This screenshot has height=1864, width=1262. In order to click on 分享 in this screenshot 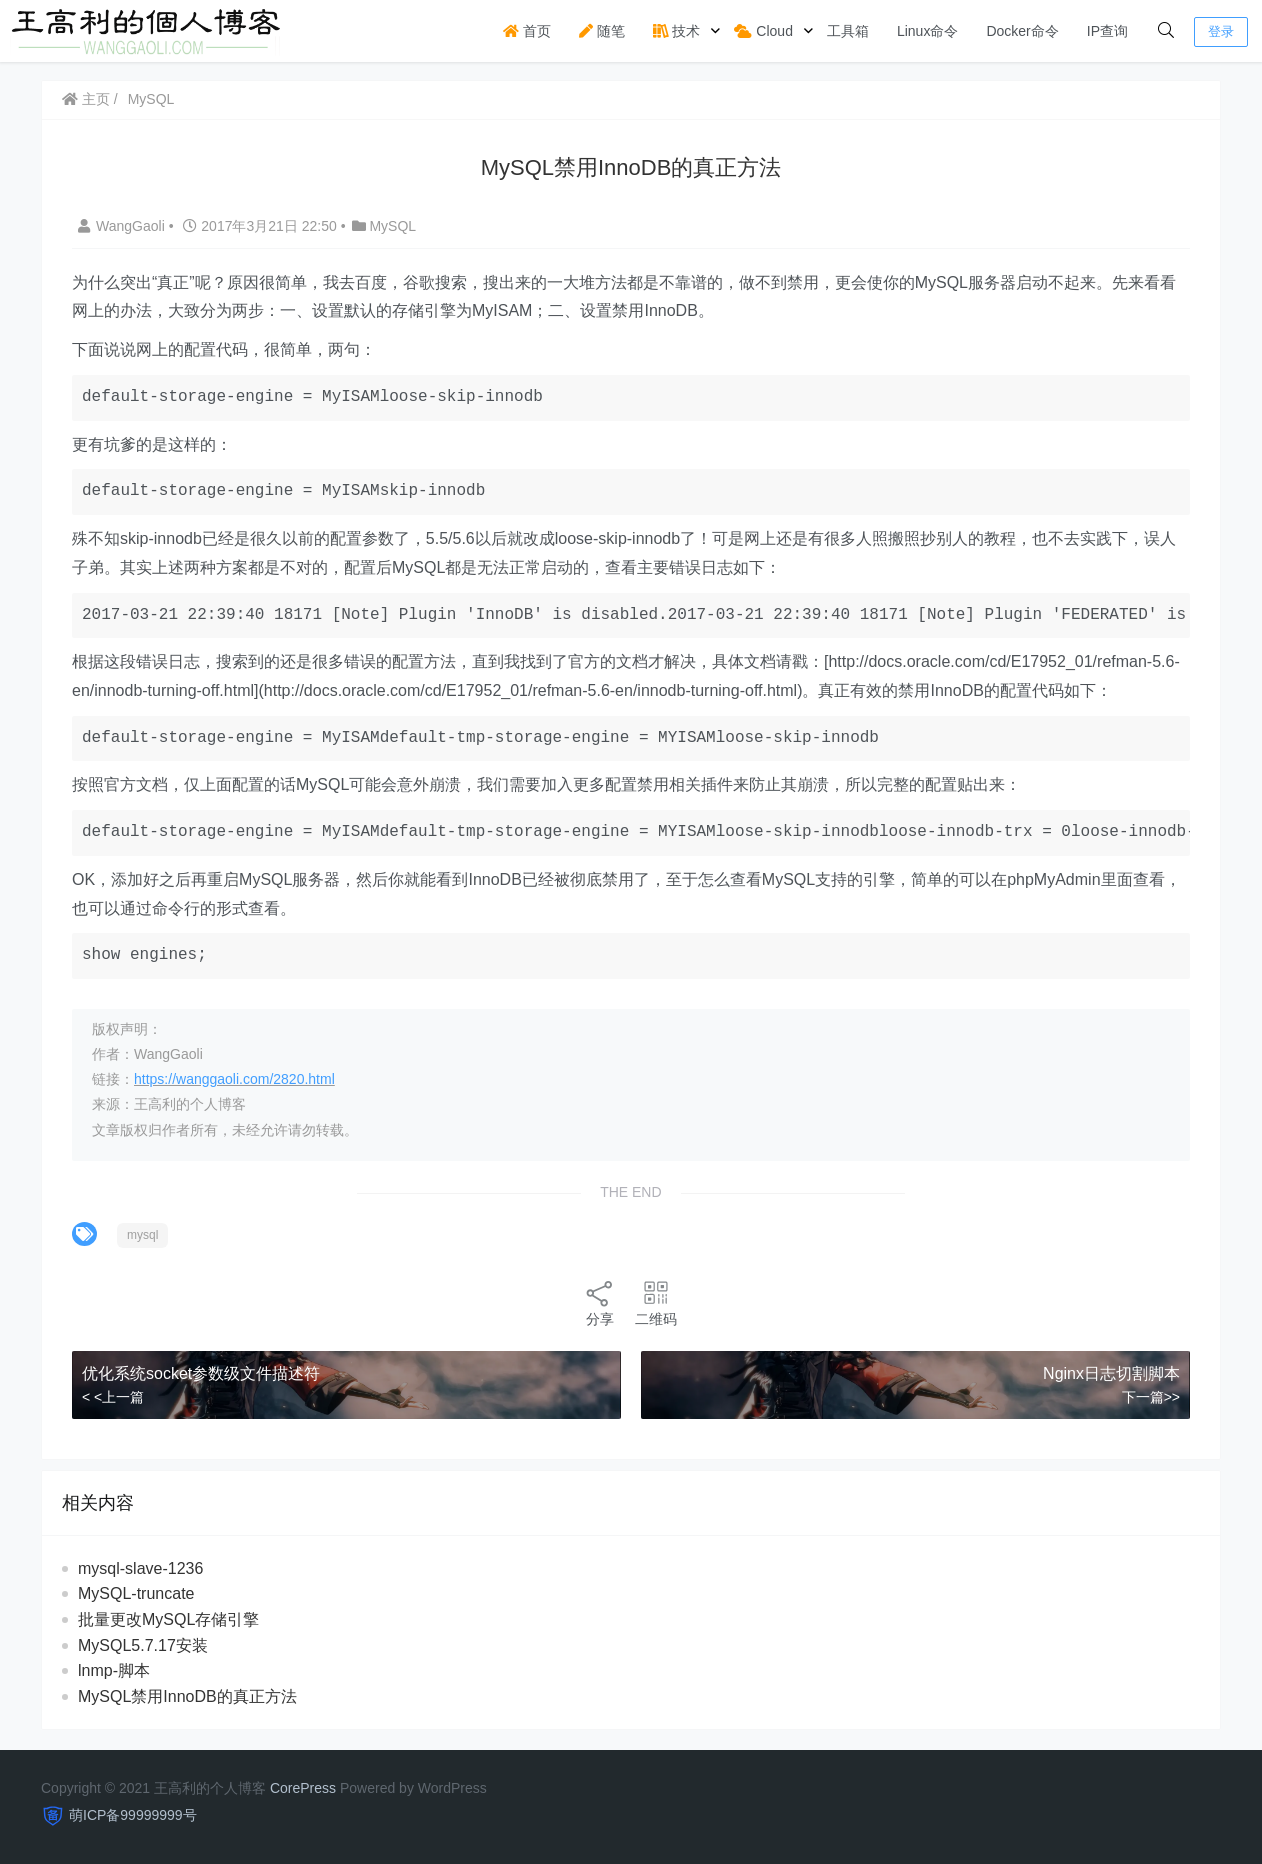, I will do `click(600, 1302)`.